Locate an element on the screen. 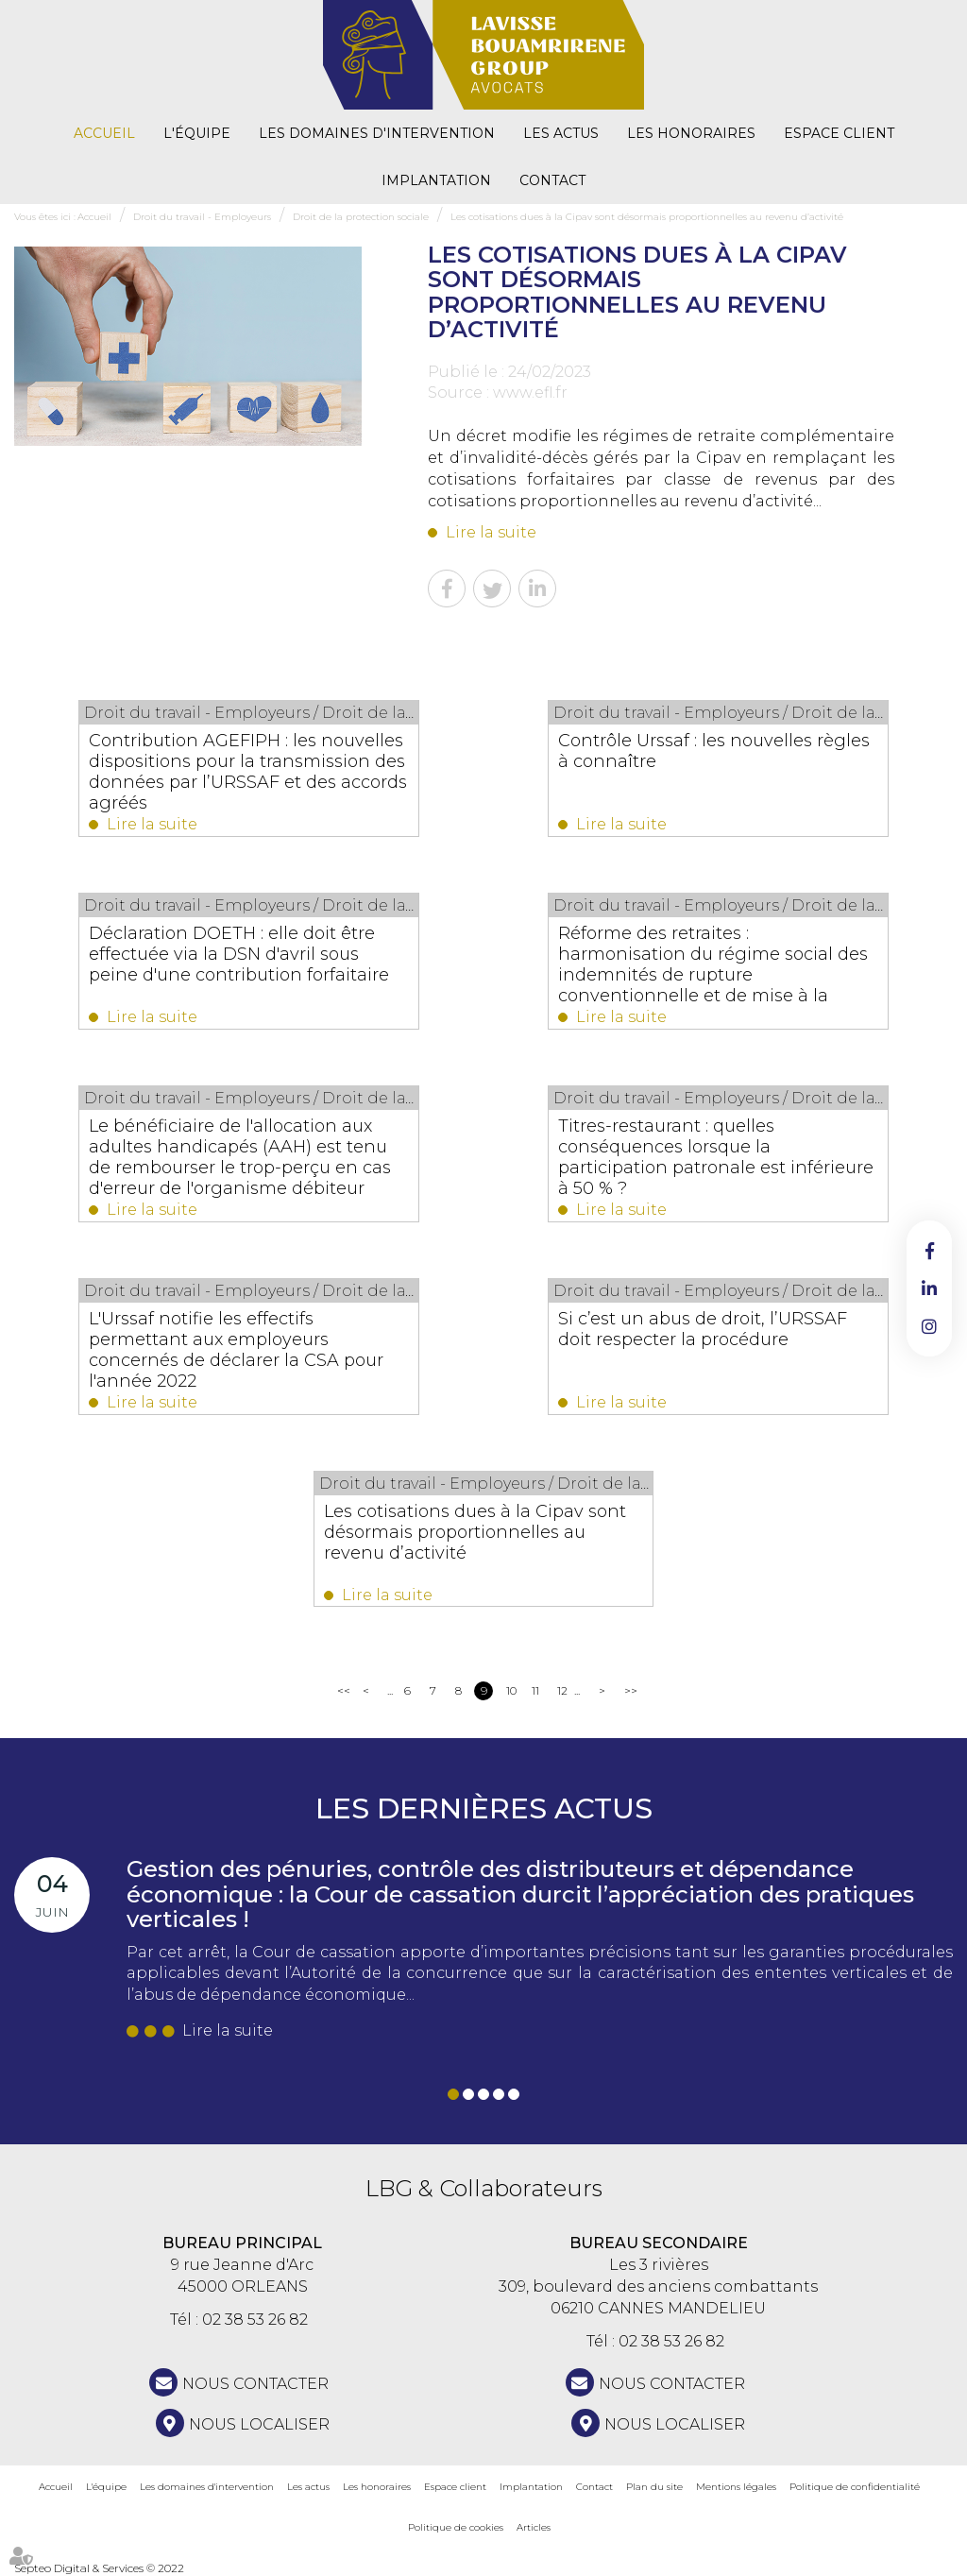 The height and width of the screenshot is (2576, 967). 10 is located at coordinates (511, 1690).